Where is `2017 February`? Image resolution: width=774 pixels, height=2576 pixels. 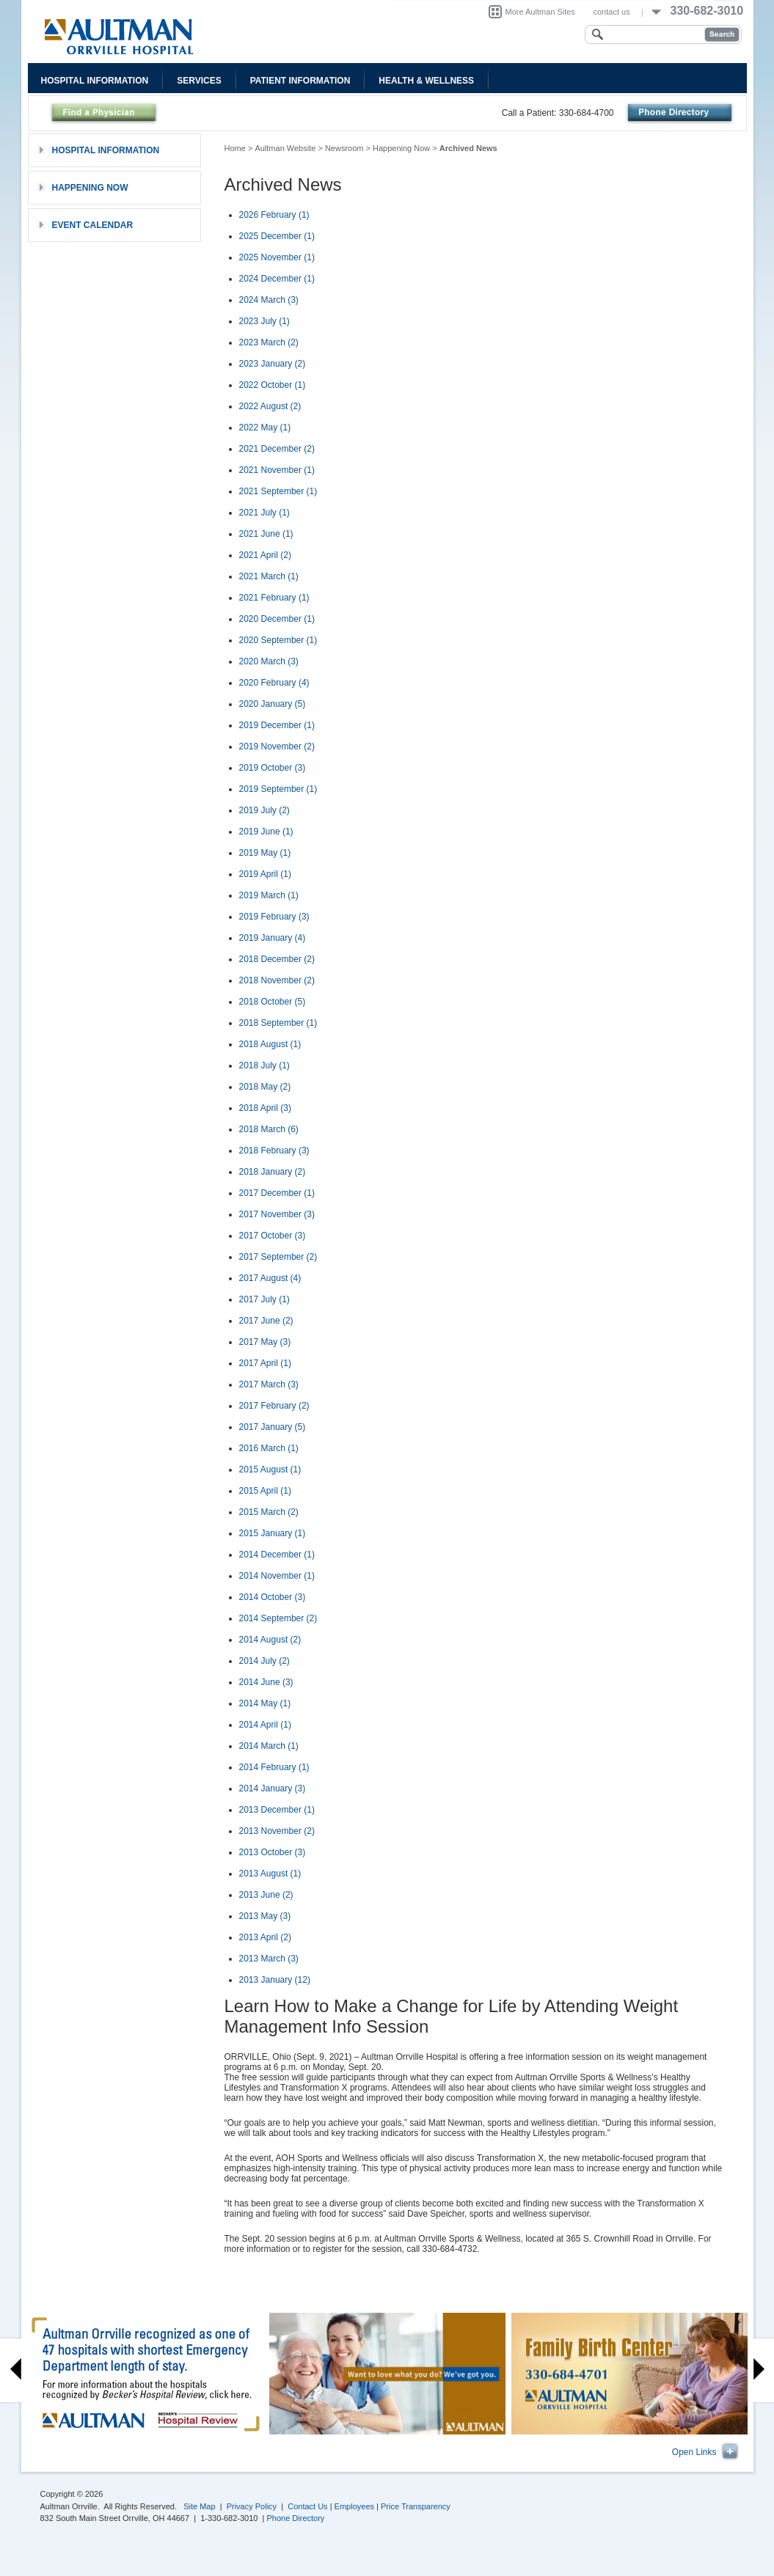 2017 February is located at coordinates (274, 1406).